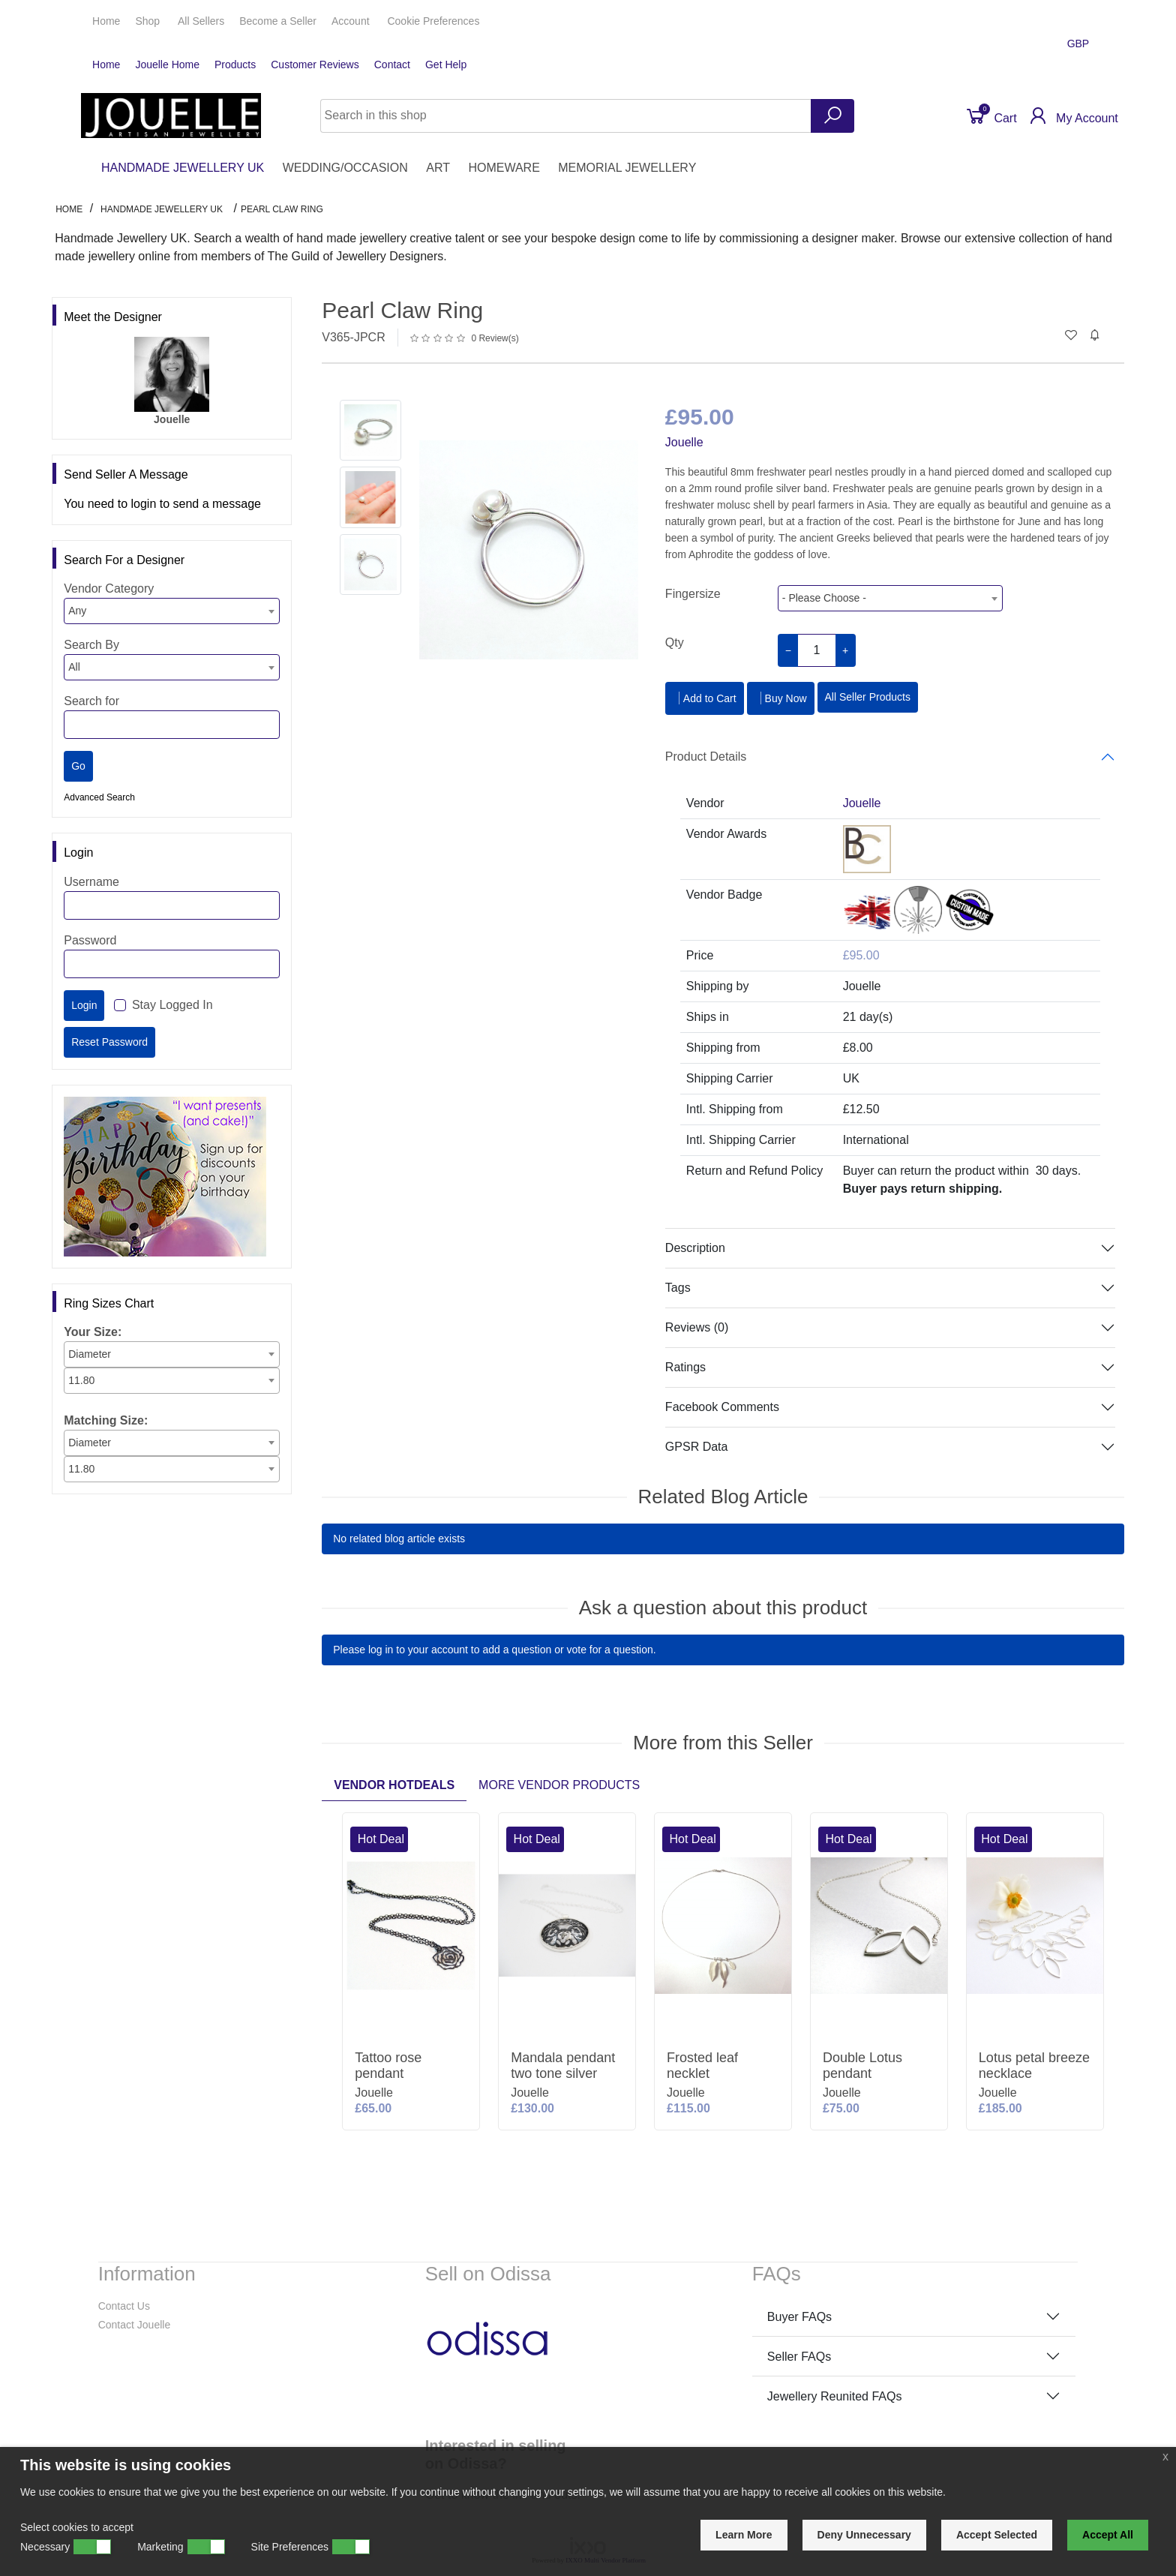 This screenshot has width=1176, height=2576. I want to click on Product Details, so click(706, 756).